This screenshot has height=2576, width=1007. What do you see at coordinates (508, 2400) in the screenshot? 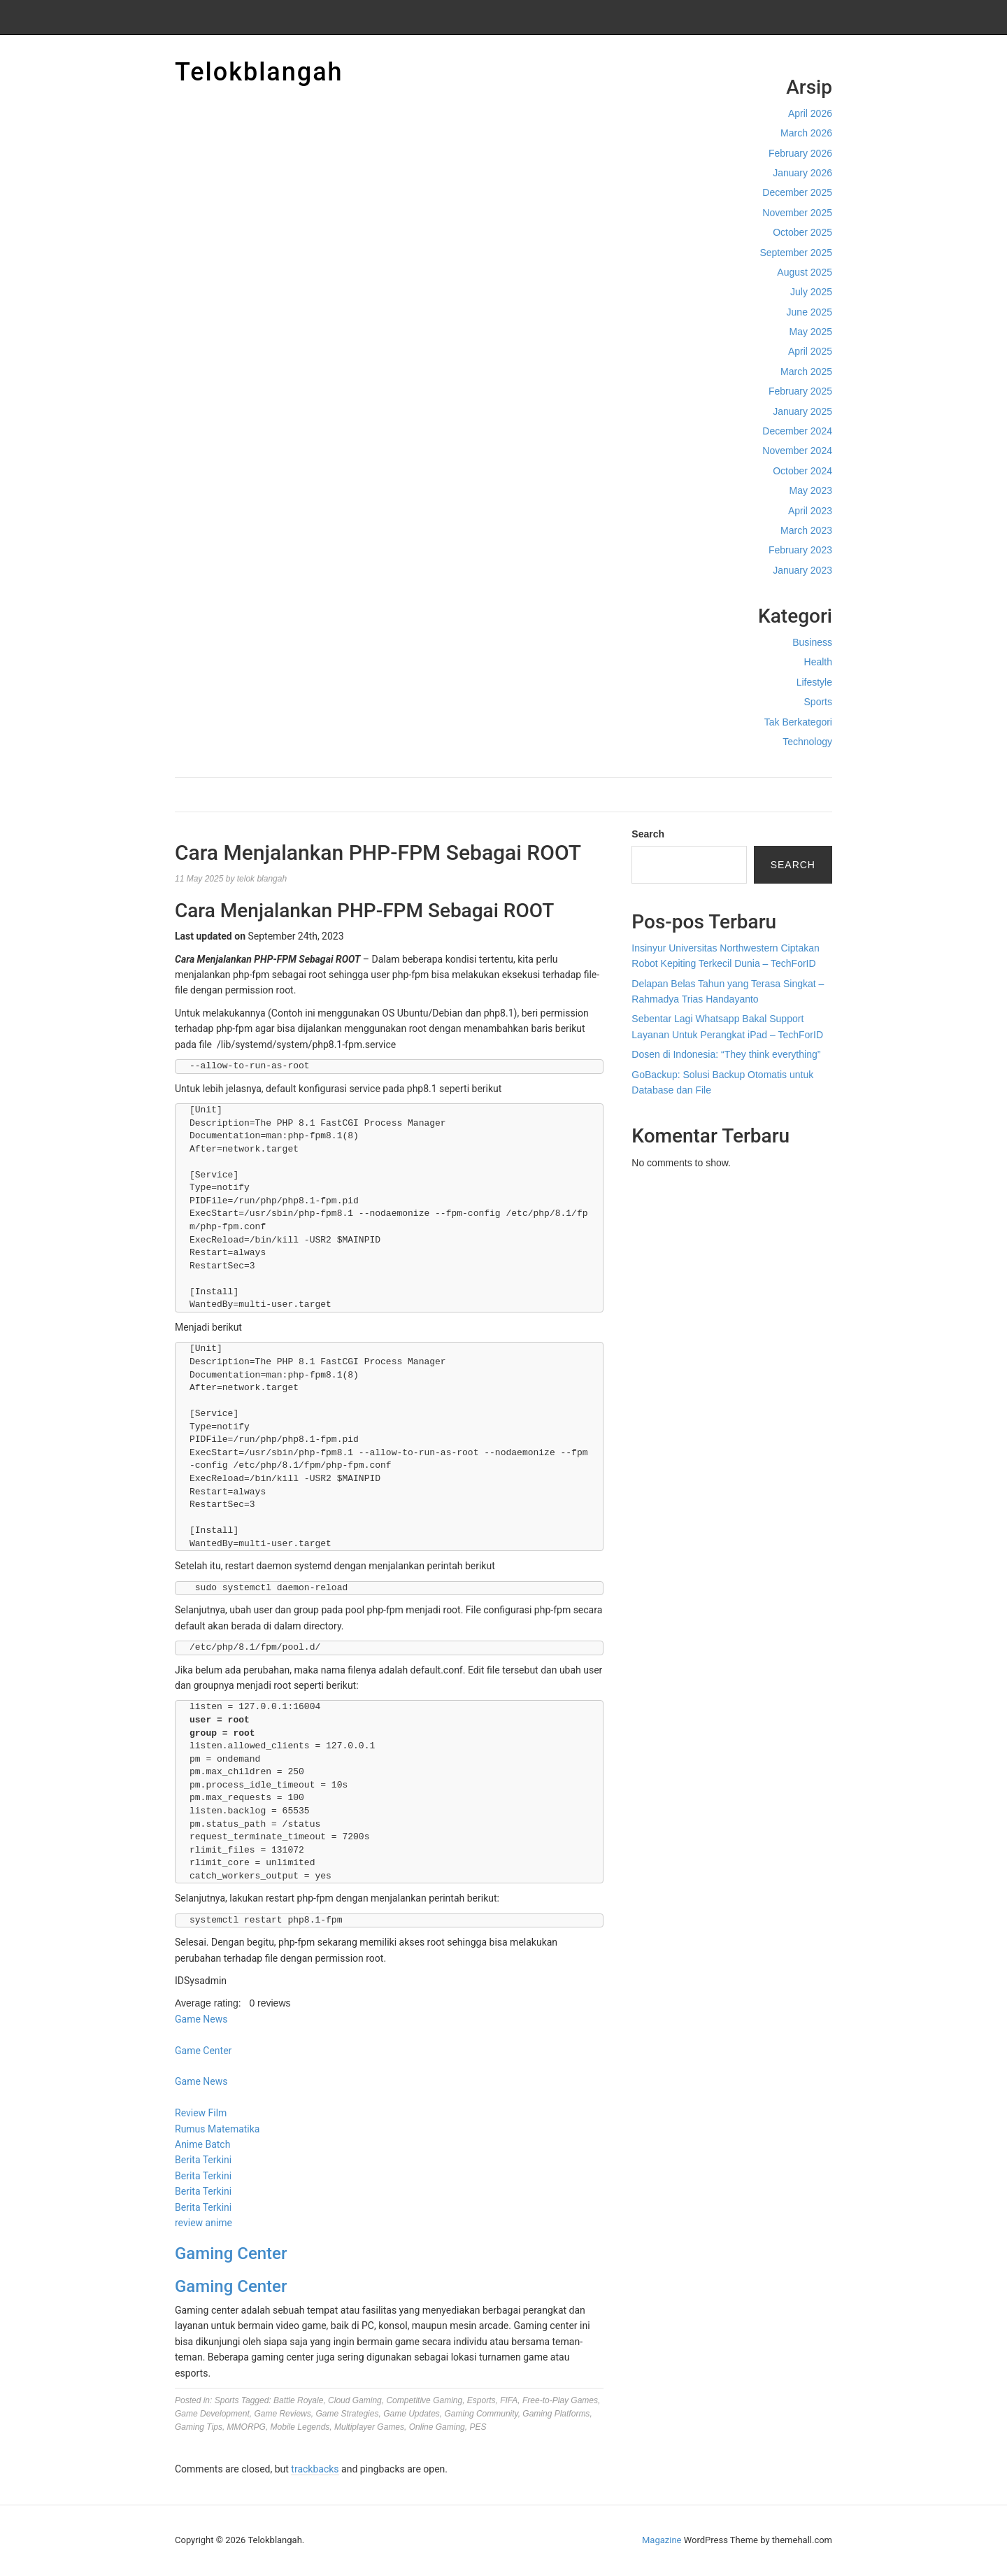
I see `FIFA` at bounding box center [508, 2400].